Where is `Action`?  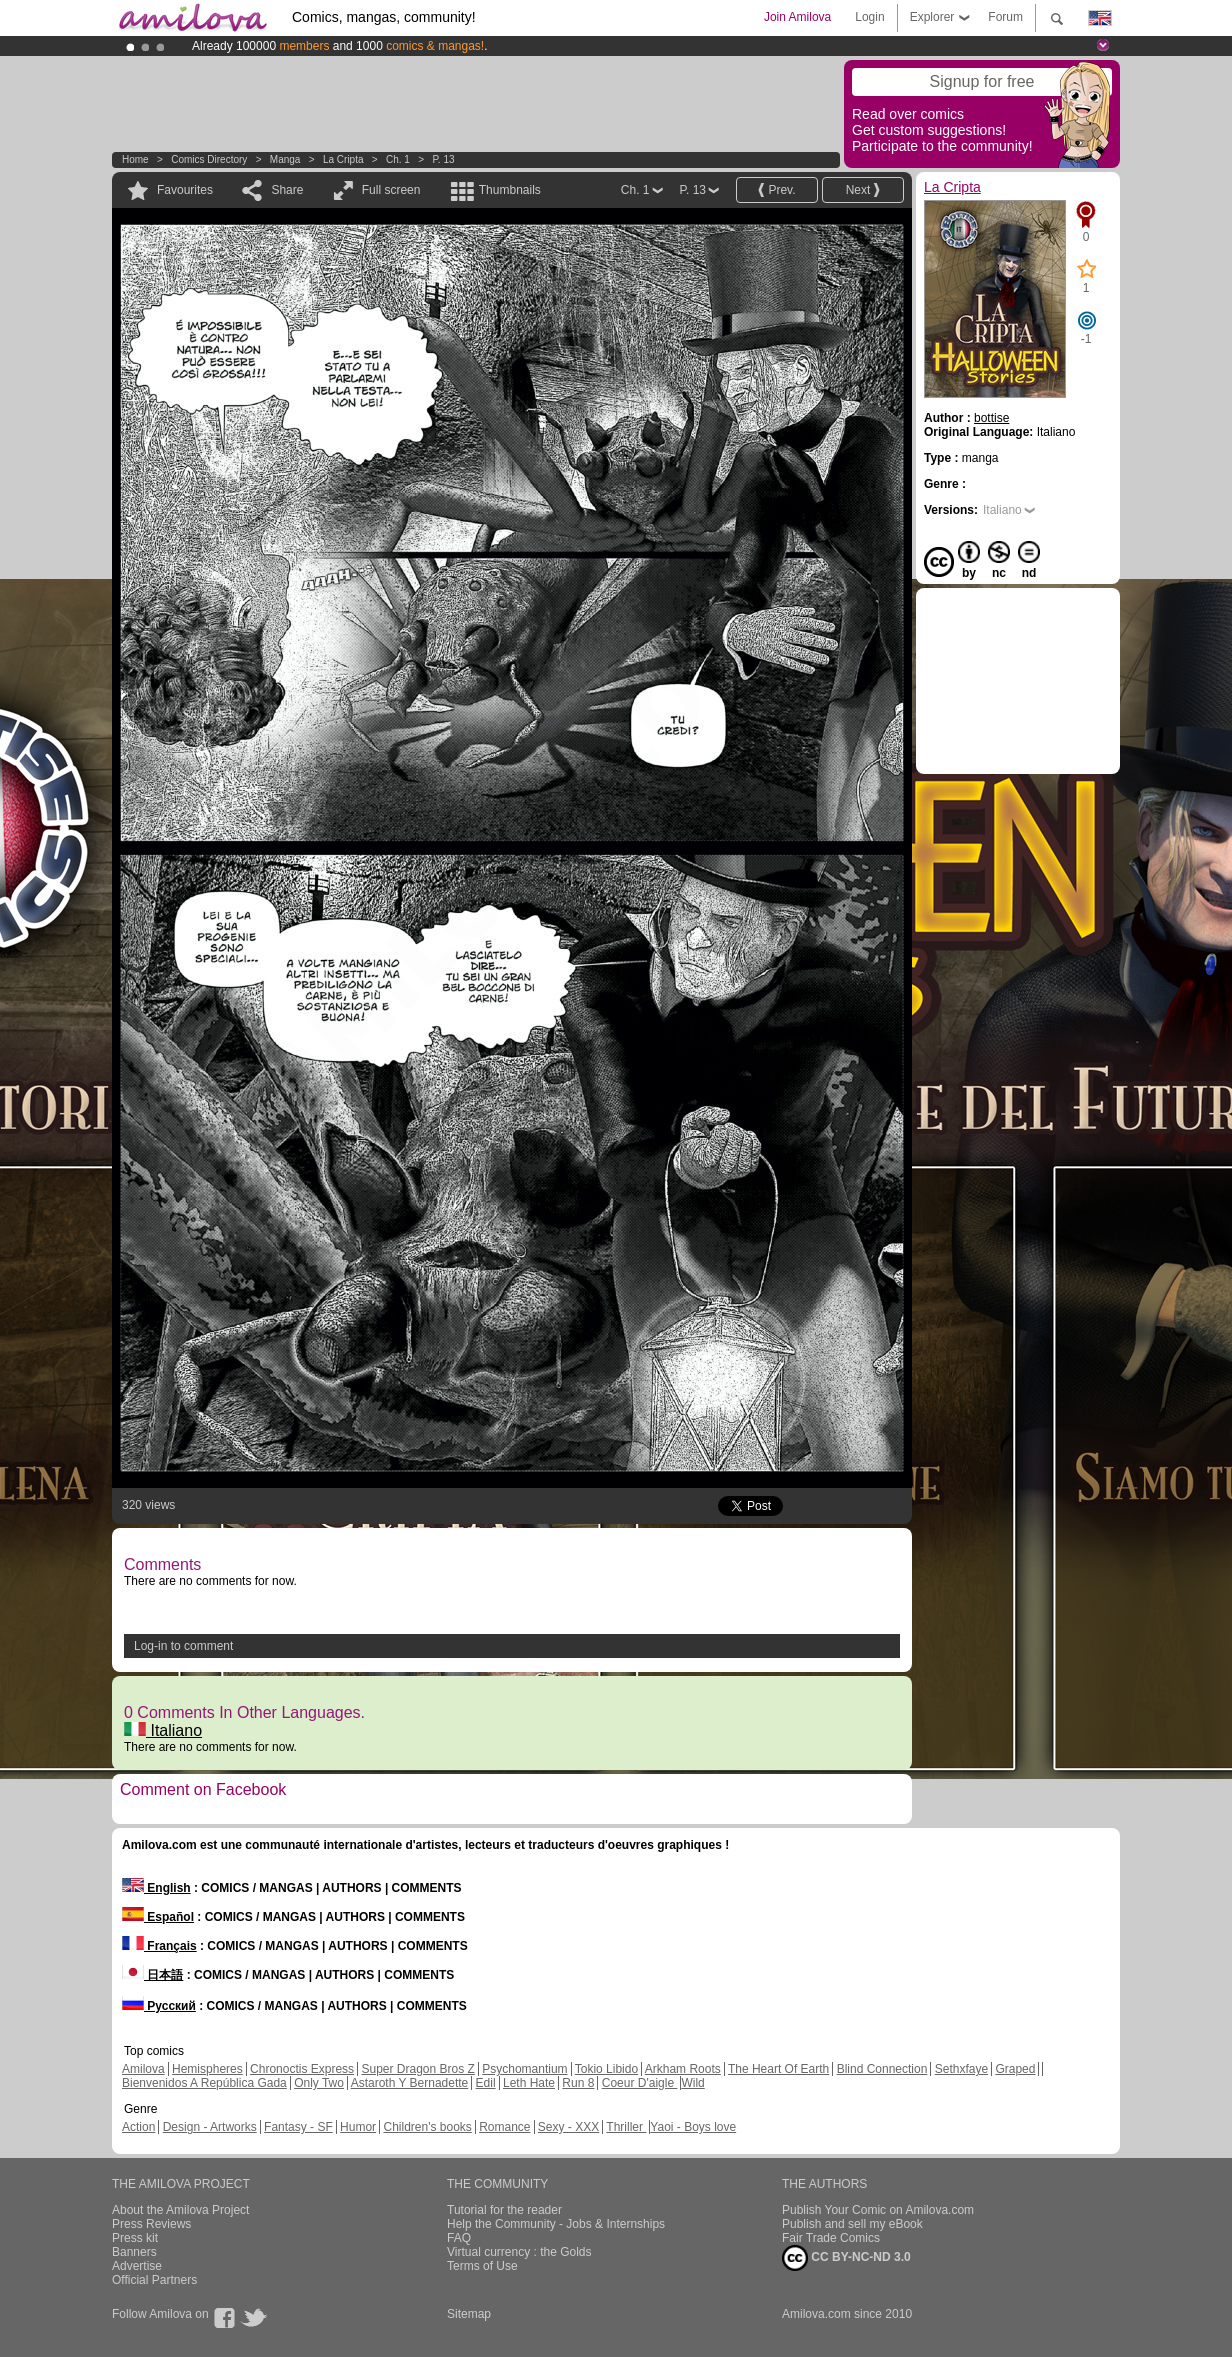
Action is located at coordinates (138, 2127).